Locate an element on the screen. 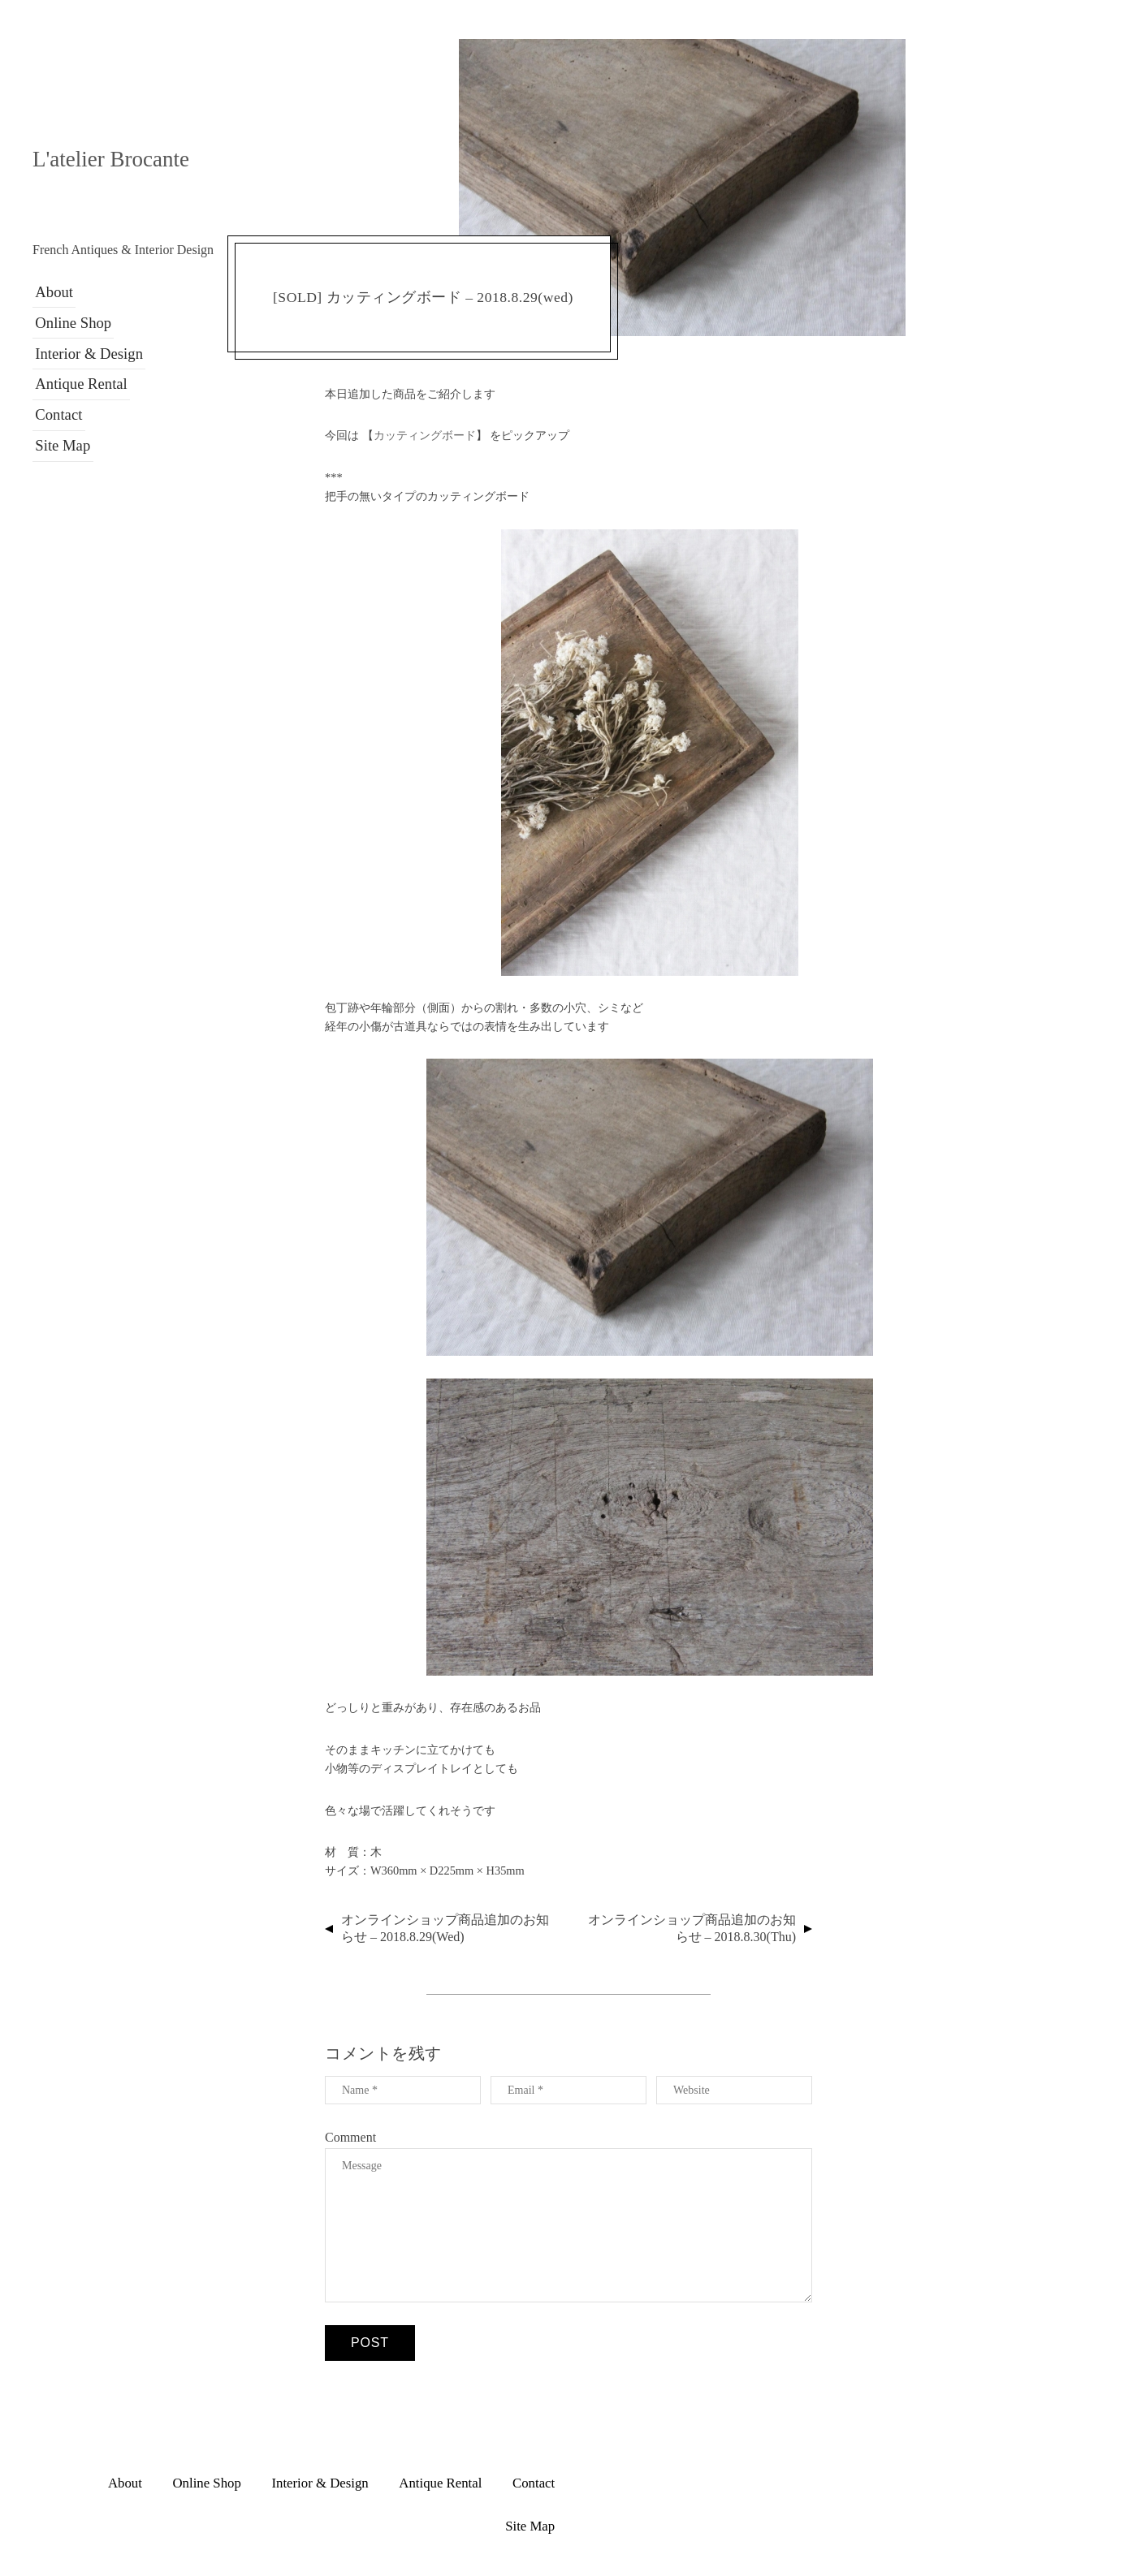 The width and height of the screenshot is (1137, 2576). Antique Rental is located at coordinates (76, 373).